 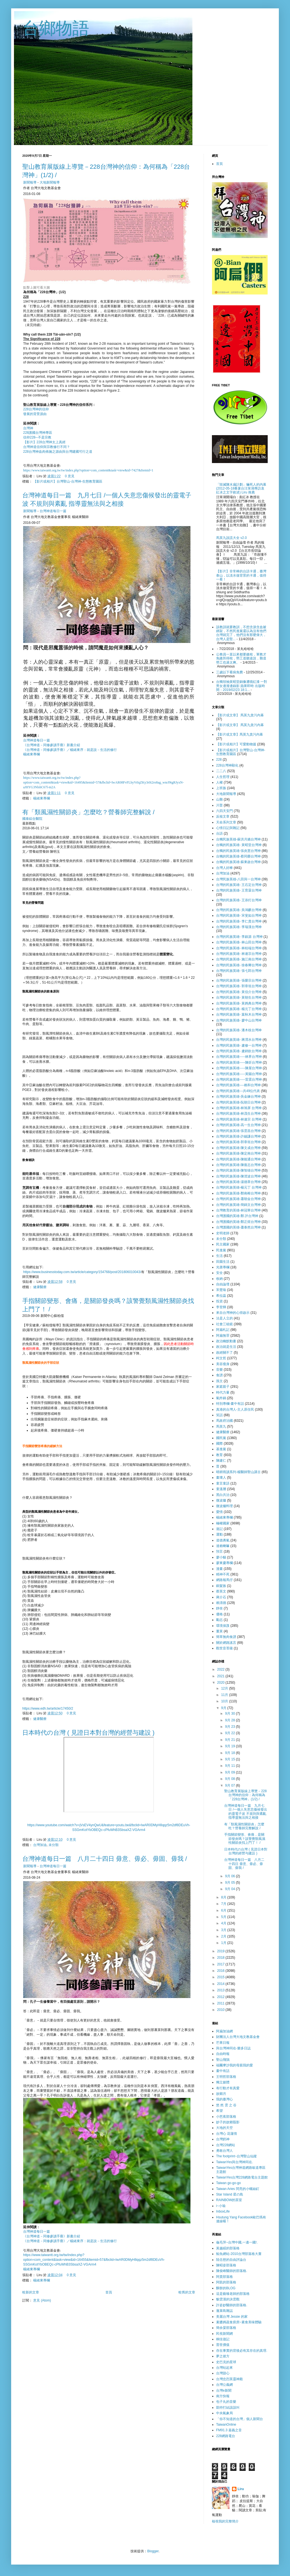 What do you see at coordinates (221, 1307) in the screenshot?
I see `李登輝` at bounding box center [221, 1307].